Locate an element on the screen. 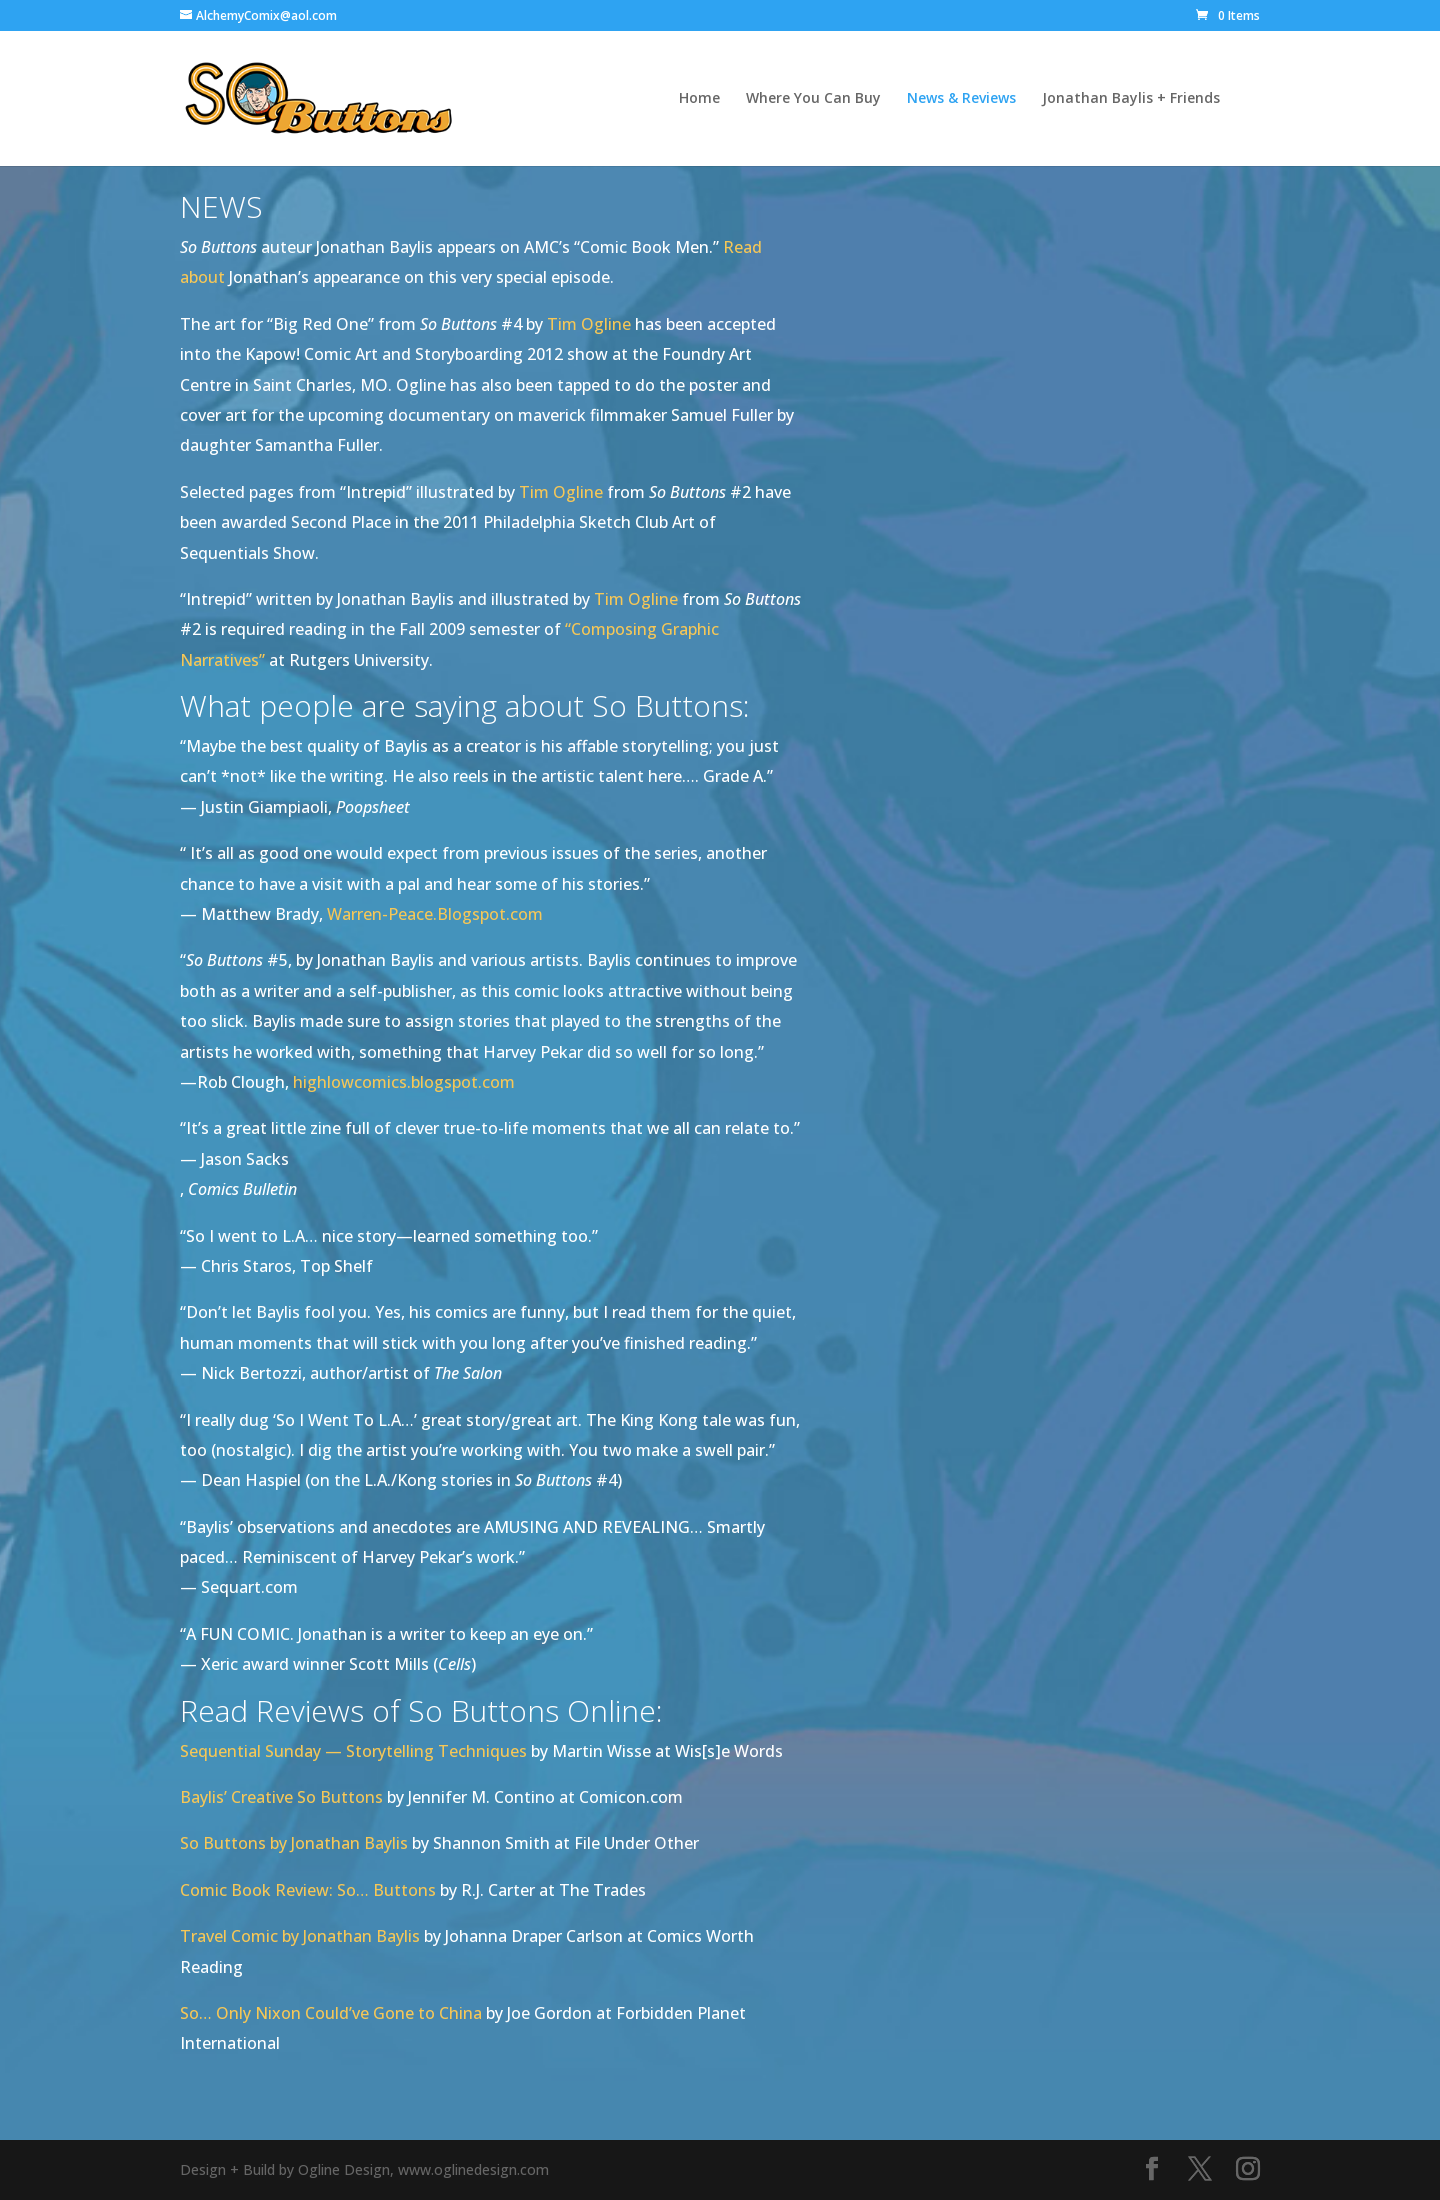  highlowcomics.blogspot.com is located at coordinates (404, 1082).